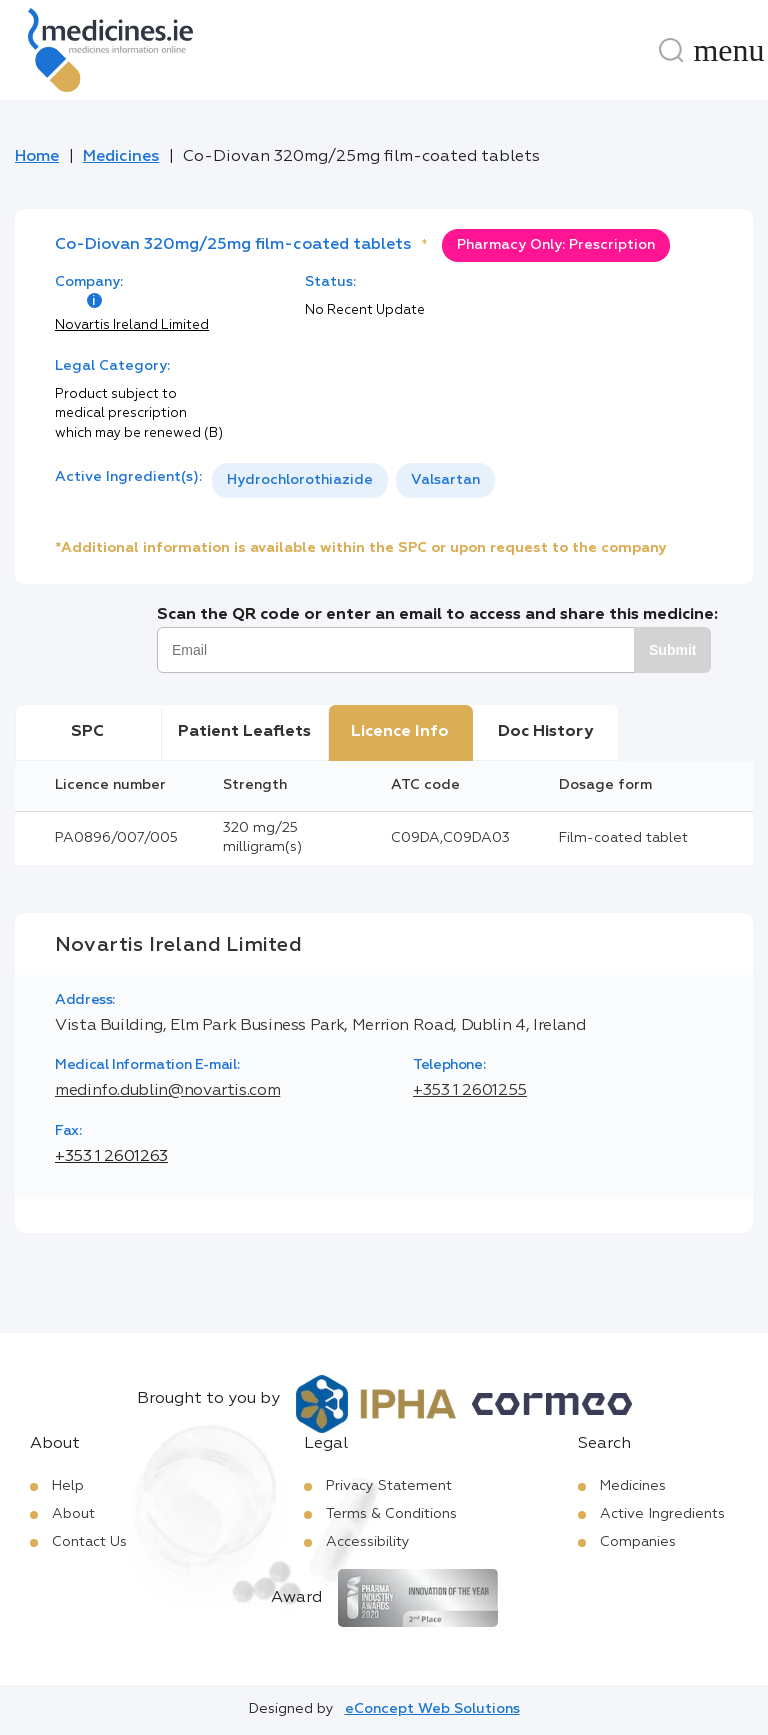 The width and height of the screenshot is (768, 1735). Describe the element at coordinates (37, 157) in the screenshot. I see `Home` at that location.